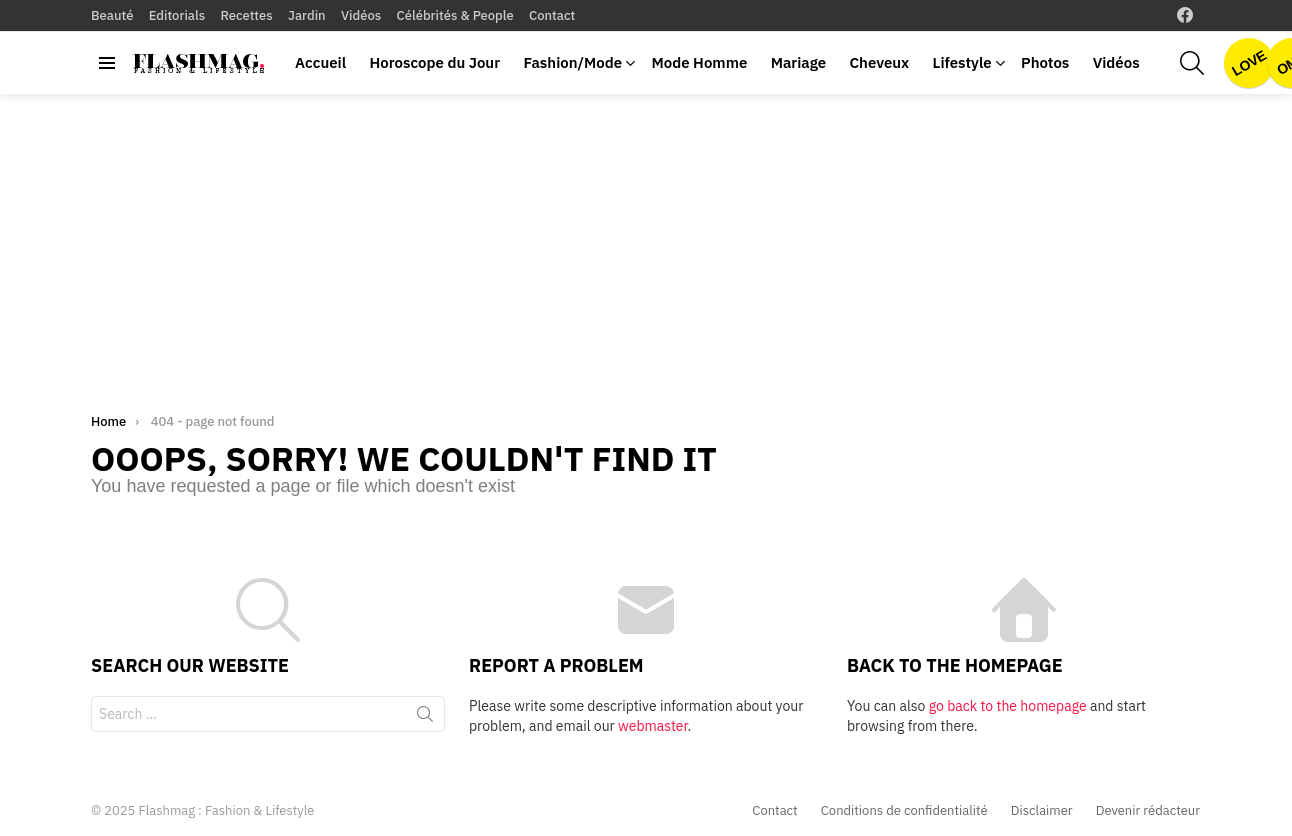 The height and width of the screenshot is (836, 1292). What do you see at coordinates (652, 726) in the screenshot?
I see `webmaster` at bounding box center [652, 726].